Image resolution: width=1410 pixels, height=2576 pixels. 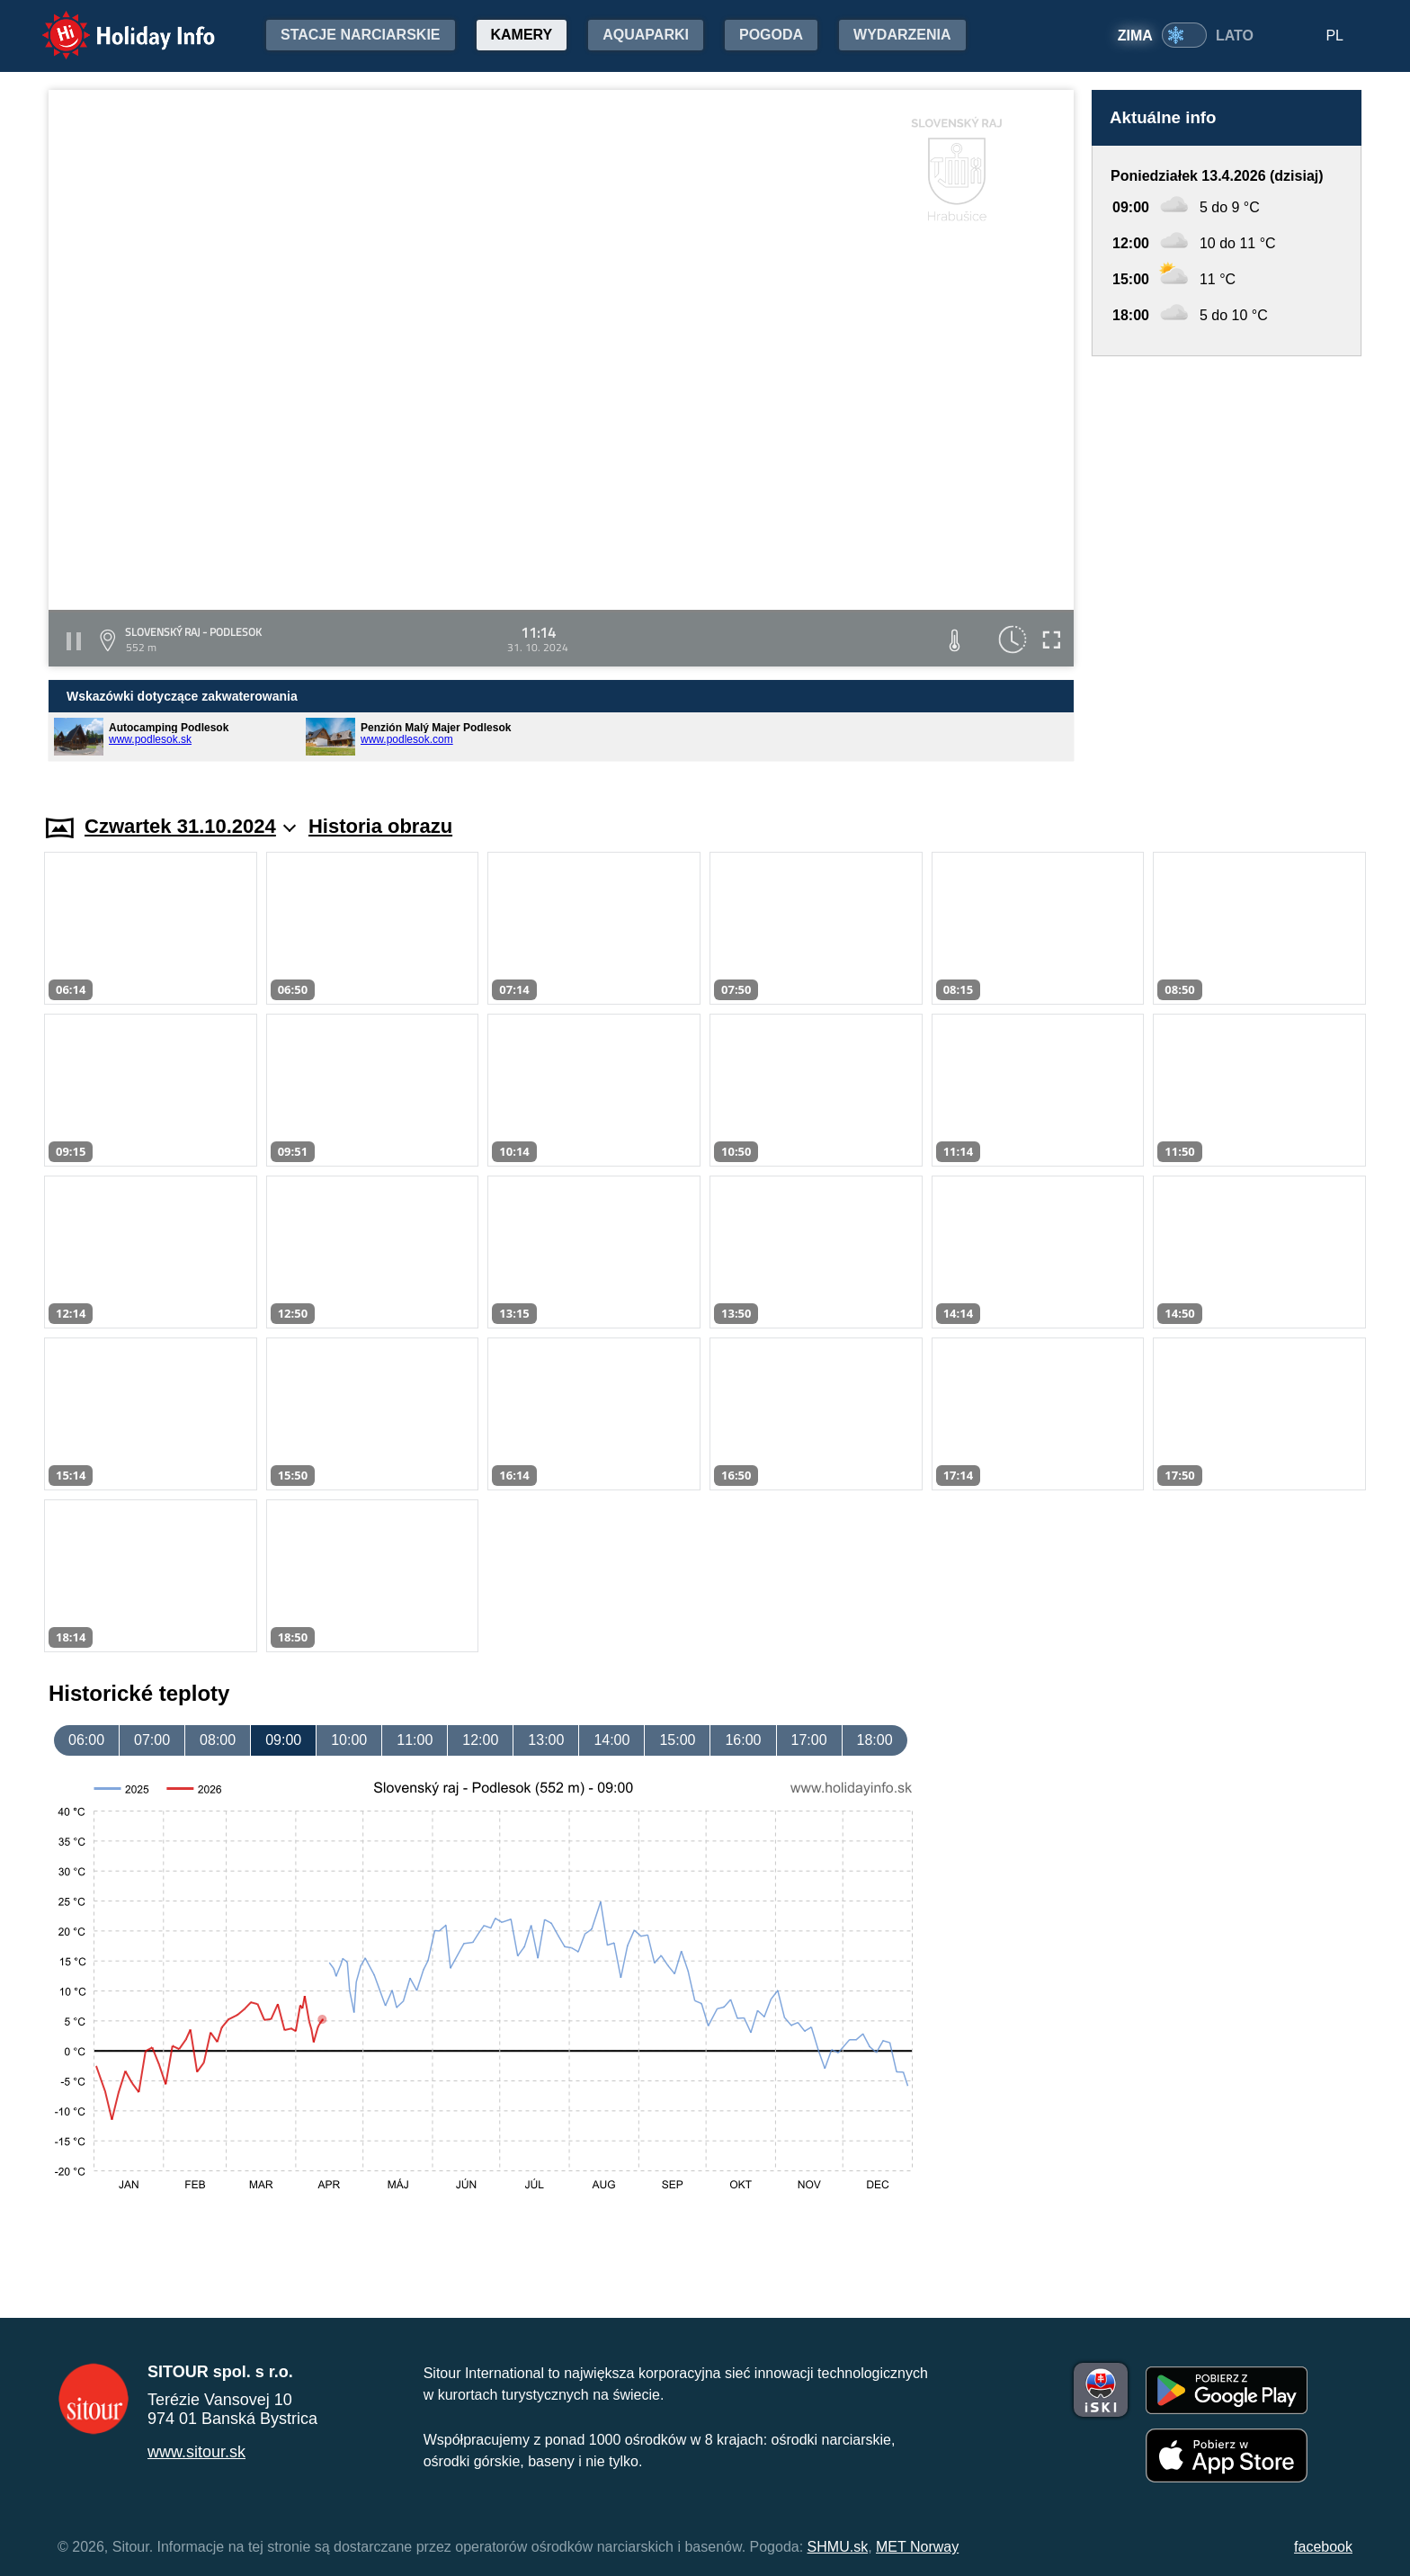 I want to click on MET Norway, so click(x=917, y=2546).